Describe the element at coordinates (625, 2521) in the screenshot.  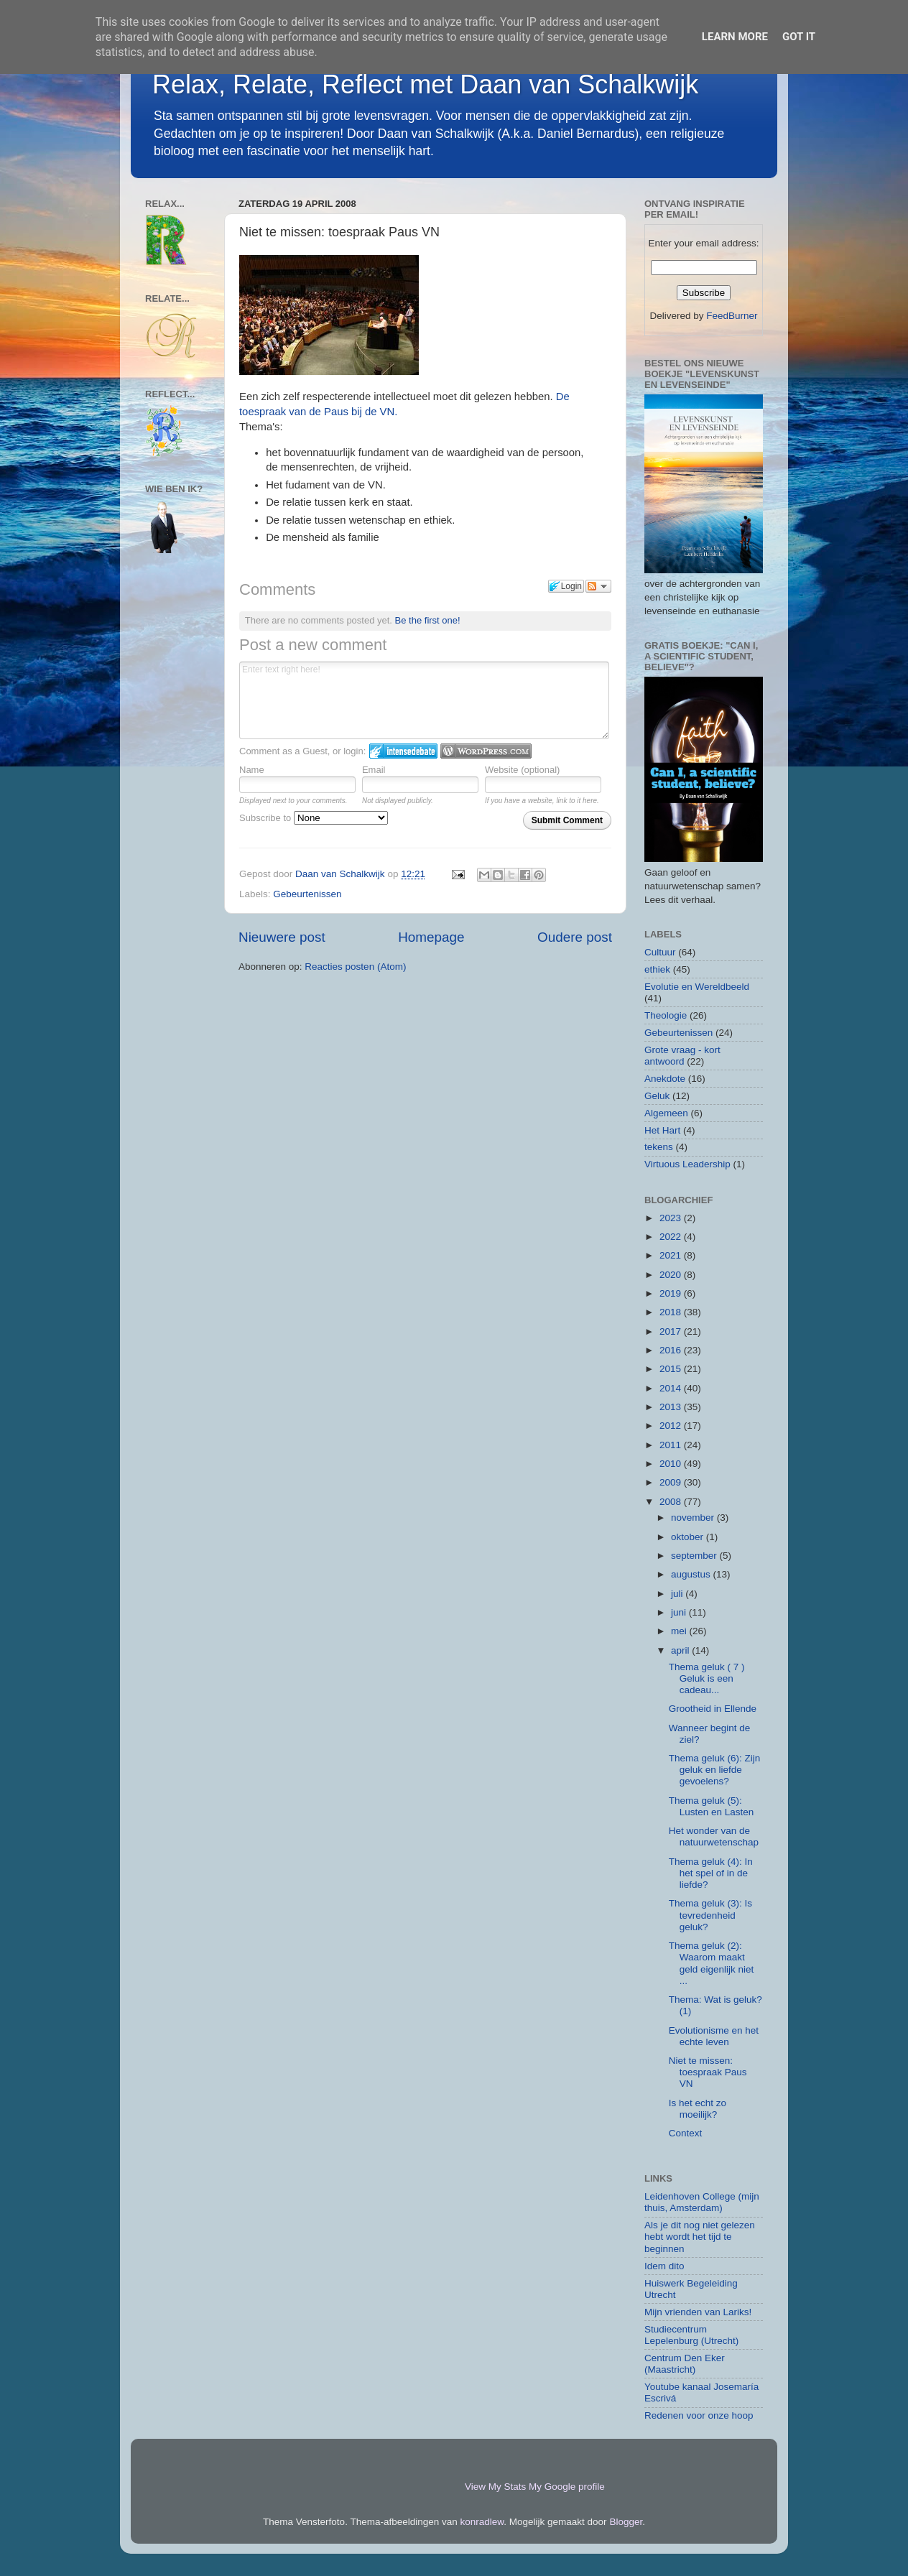
I see `Blogger` at that location.